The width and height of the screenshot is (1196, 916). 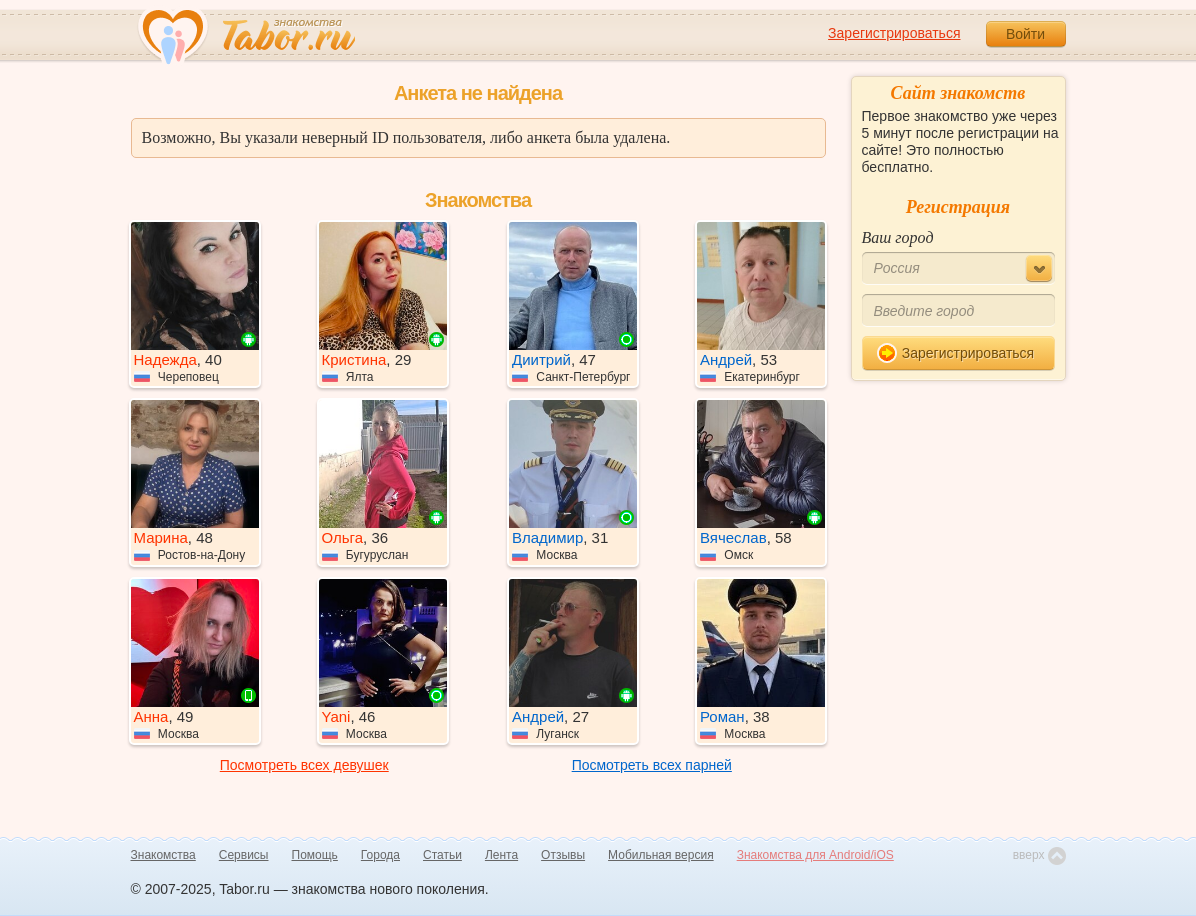 I want to click on Посмотреть всех девушек, so click(x=304, y=765).